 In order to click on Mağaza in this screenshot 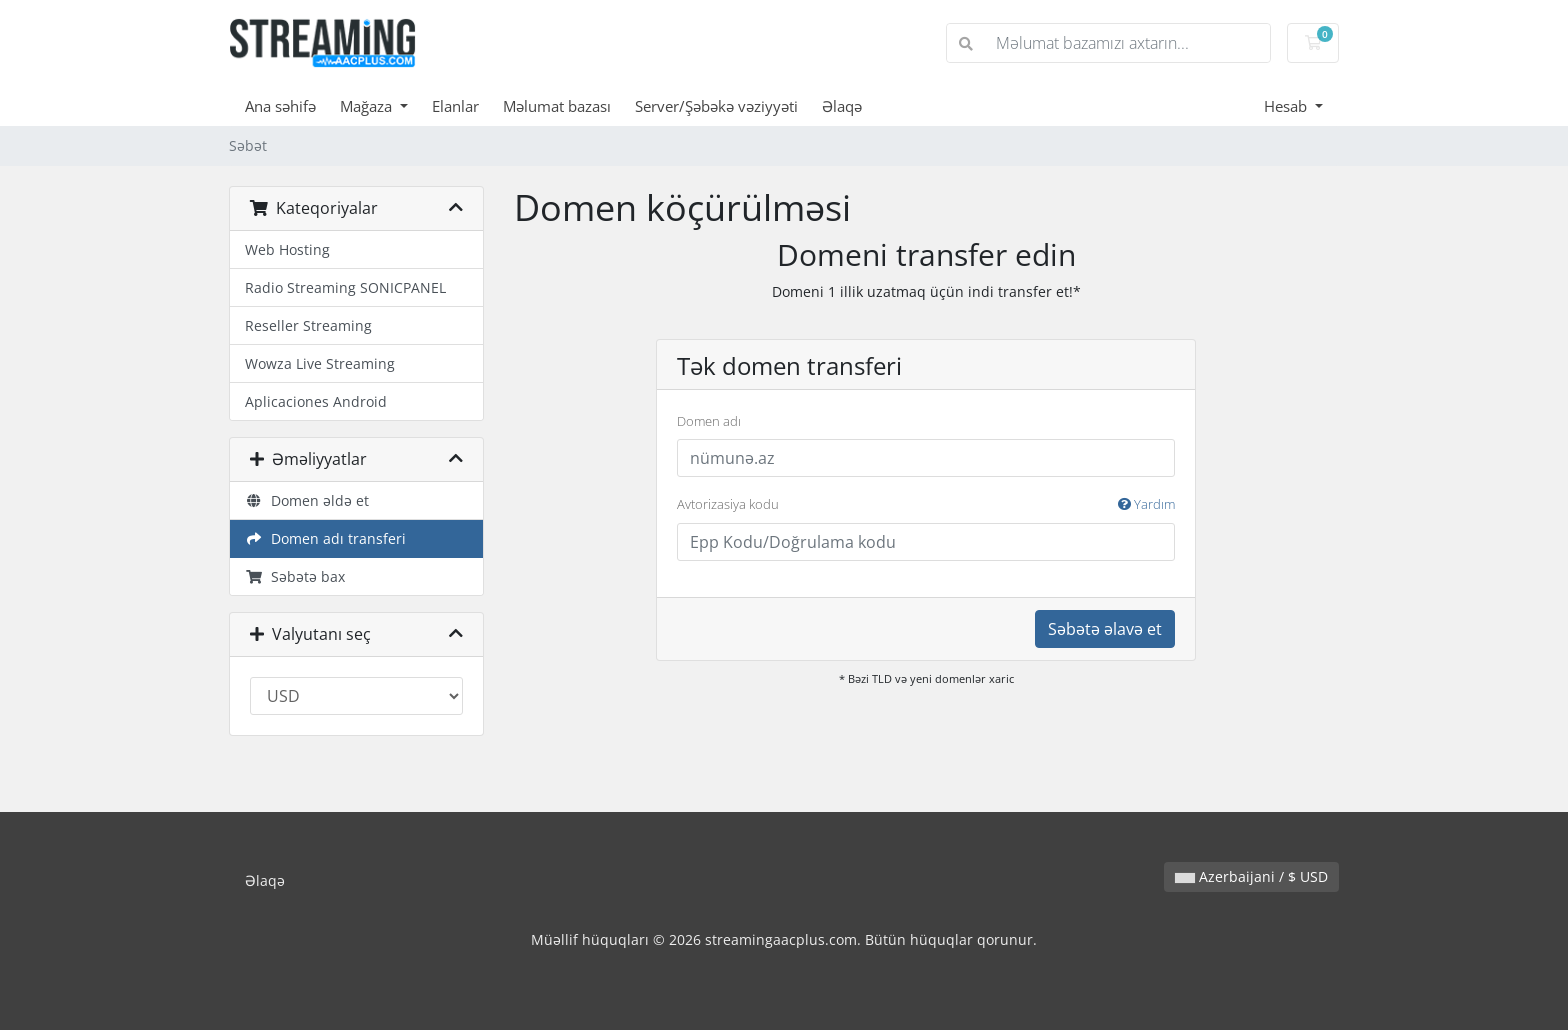, I will do `click(368, 106)`.